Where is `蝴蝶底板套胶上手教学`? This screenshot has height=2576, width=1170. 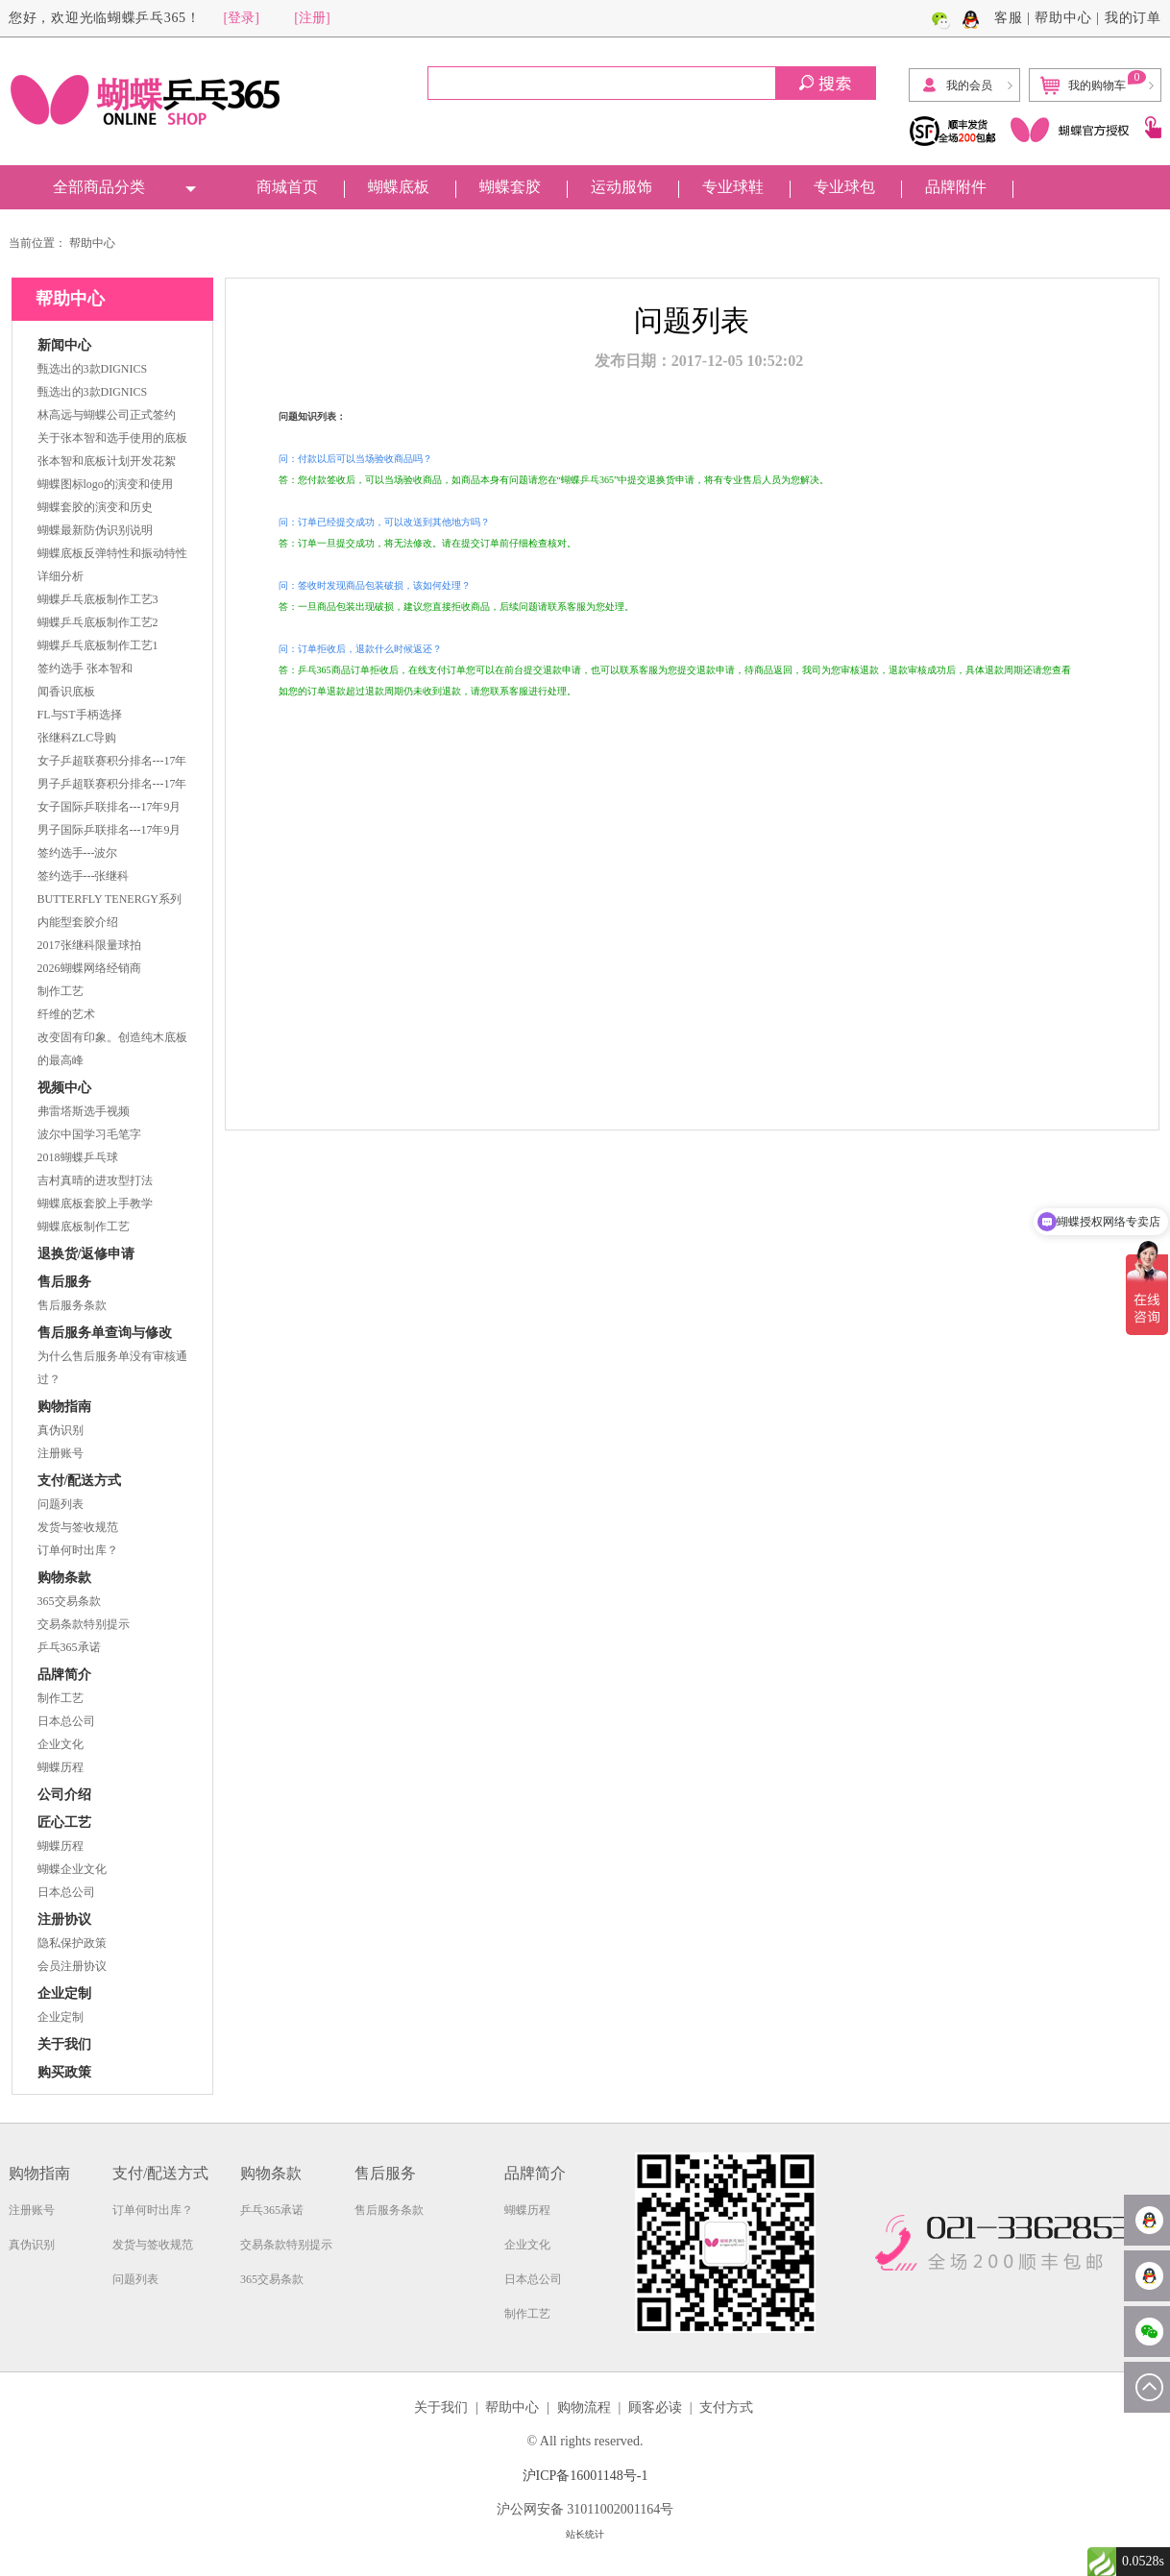 蝴蝶底板套胶上手教学 is located at coordinates (95, 1203).